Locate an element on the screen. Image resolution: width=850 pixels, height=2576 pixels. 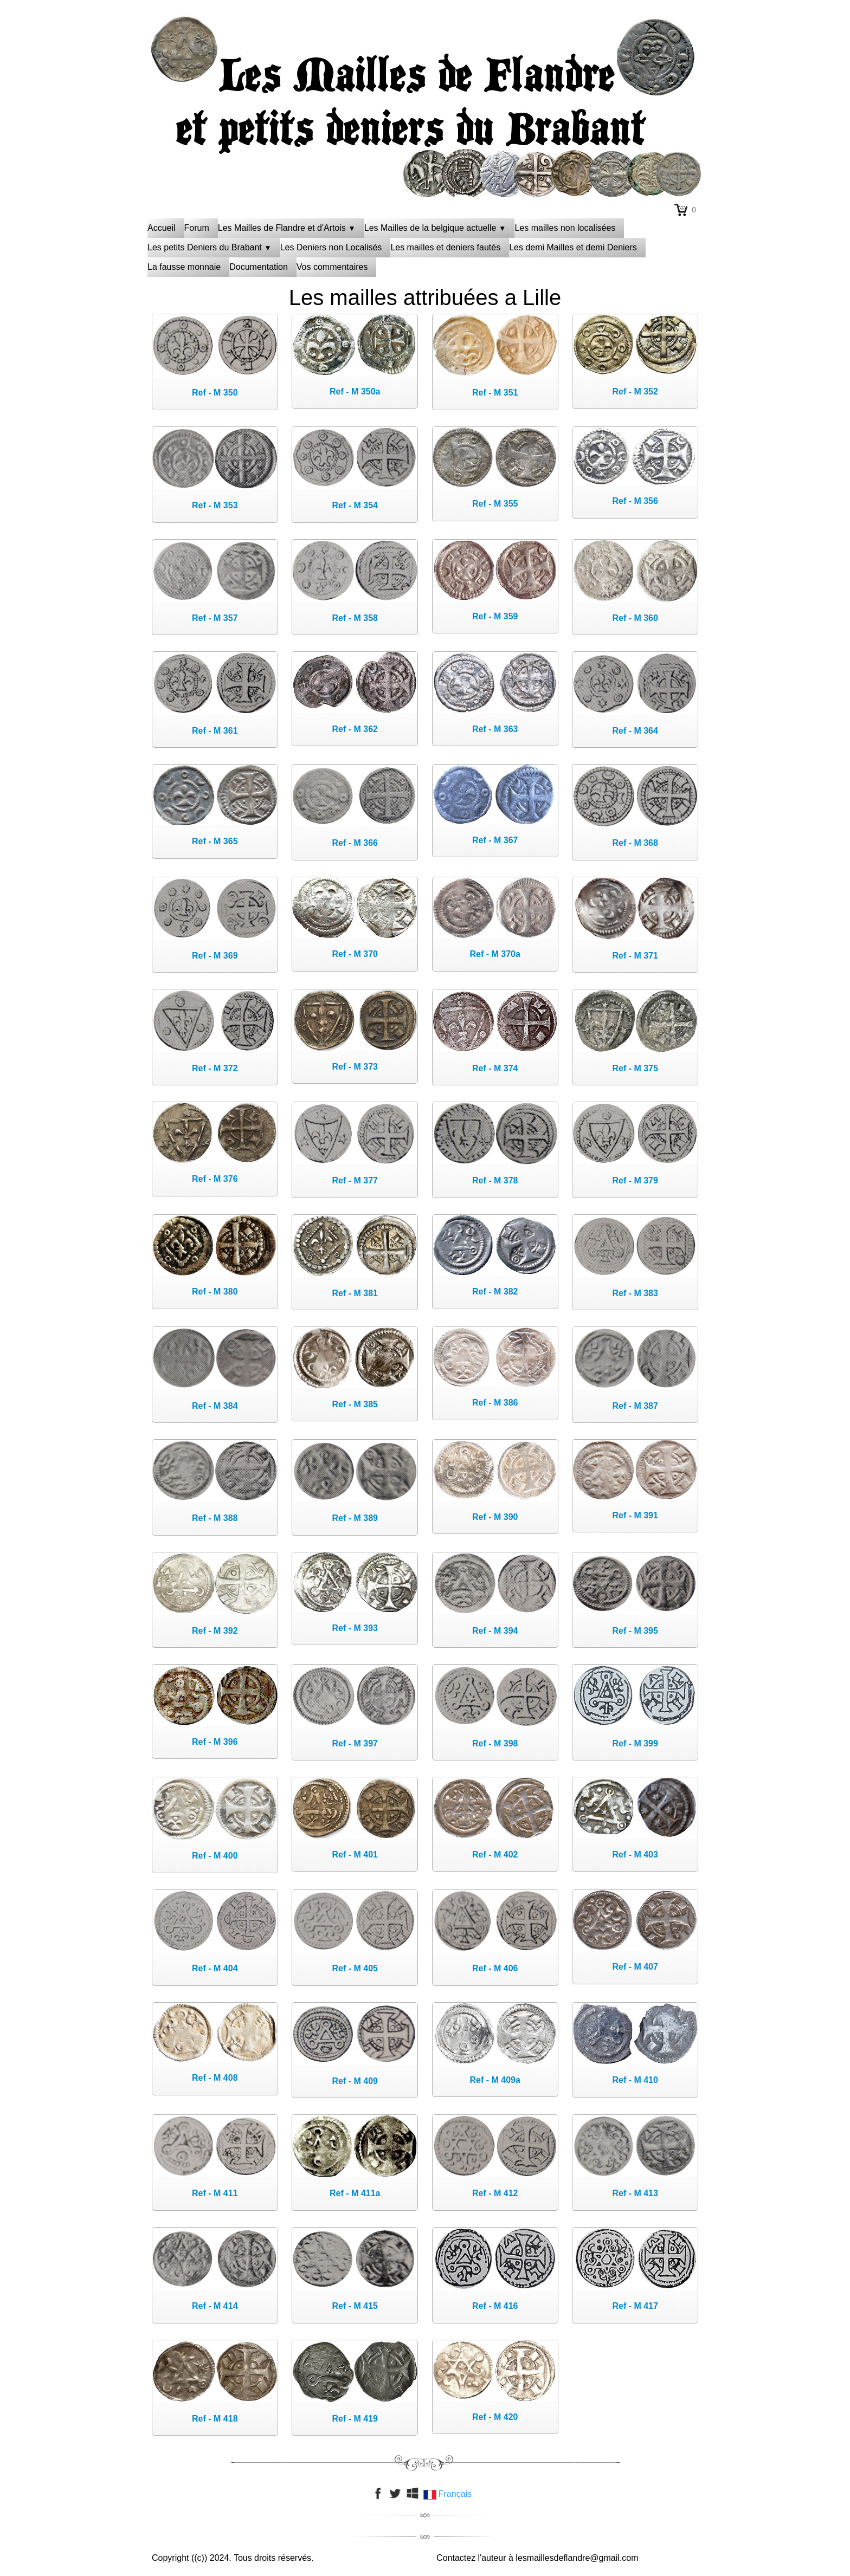
Ref - M 409 is located at coordinates (355, 2081).